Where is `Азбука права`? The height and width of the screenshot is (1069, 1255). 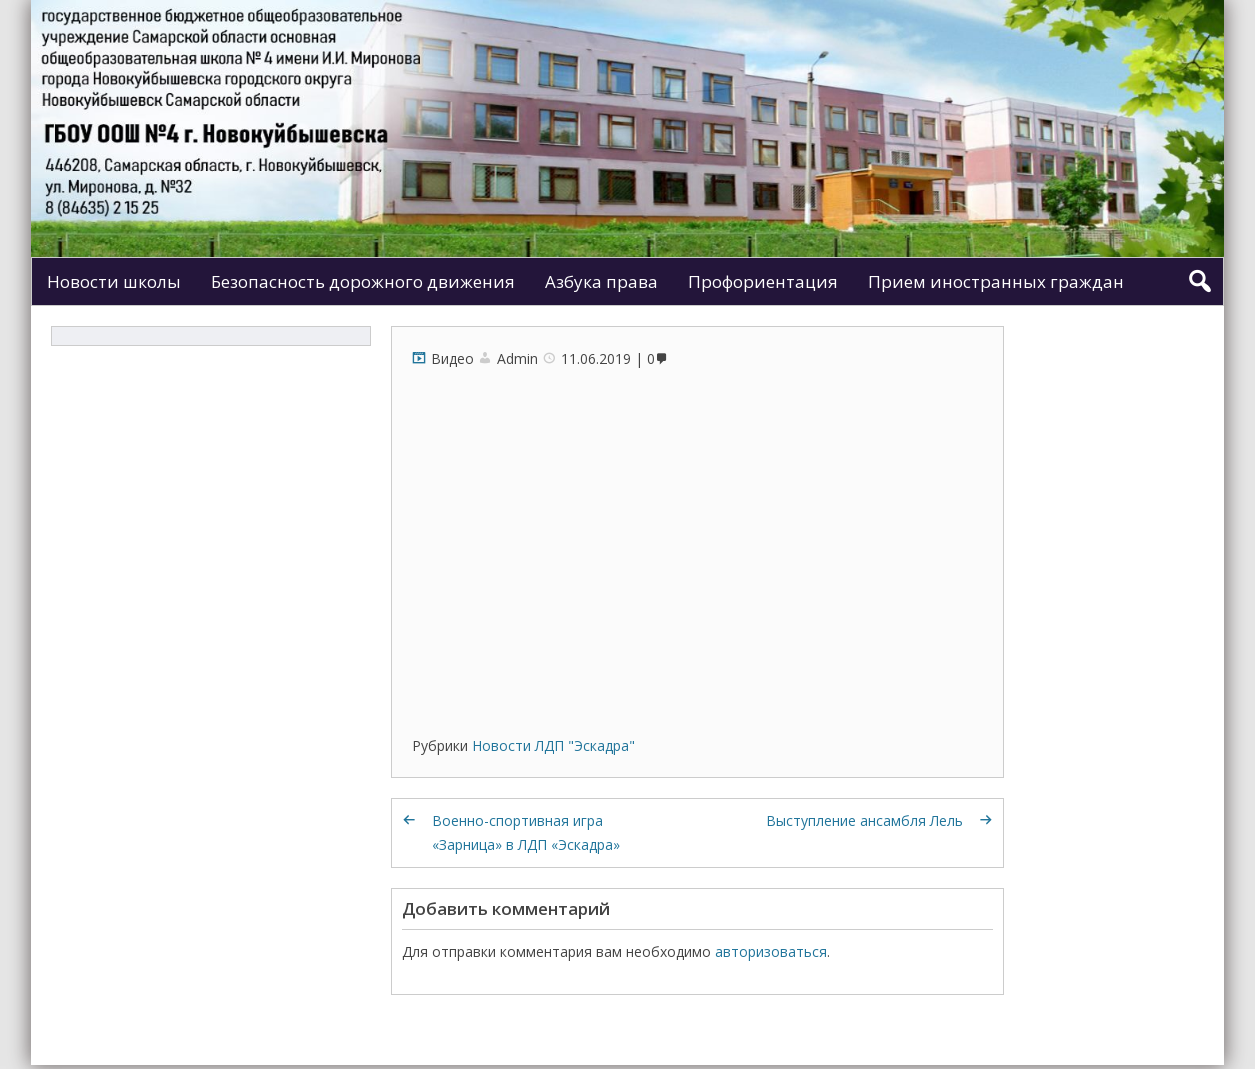
Азбука права is located at coordinates (601, 281).